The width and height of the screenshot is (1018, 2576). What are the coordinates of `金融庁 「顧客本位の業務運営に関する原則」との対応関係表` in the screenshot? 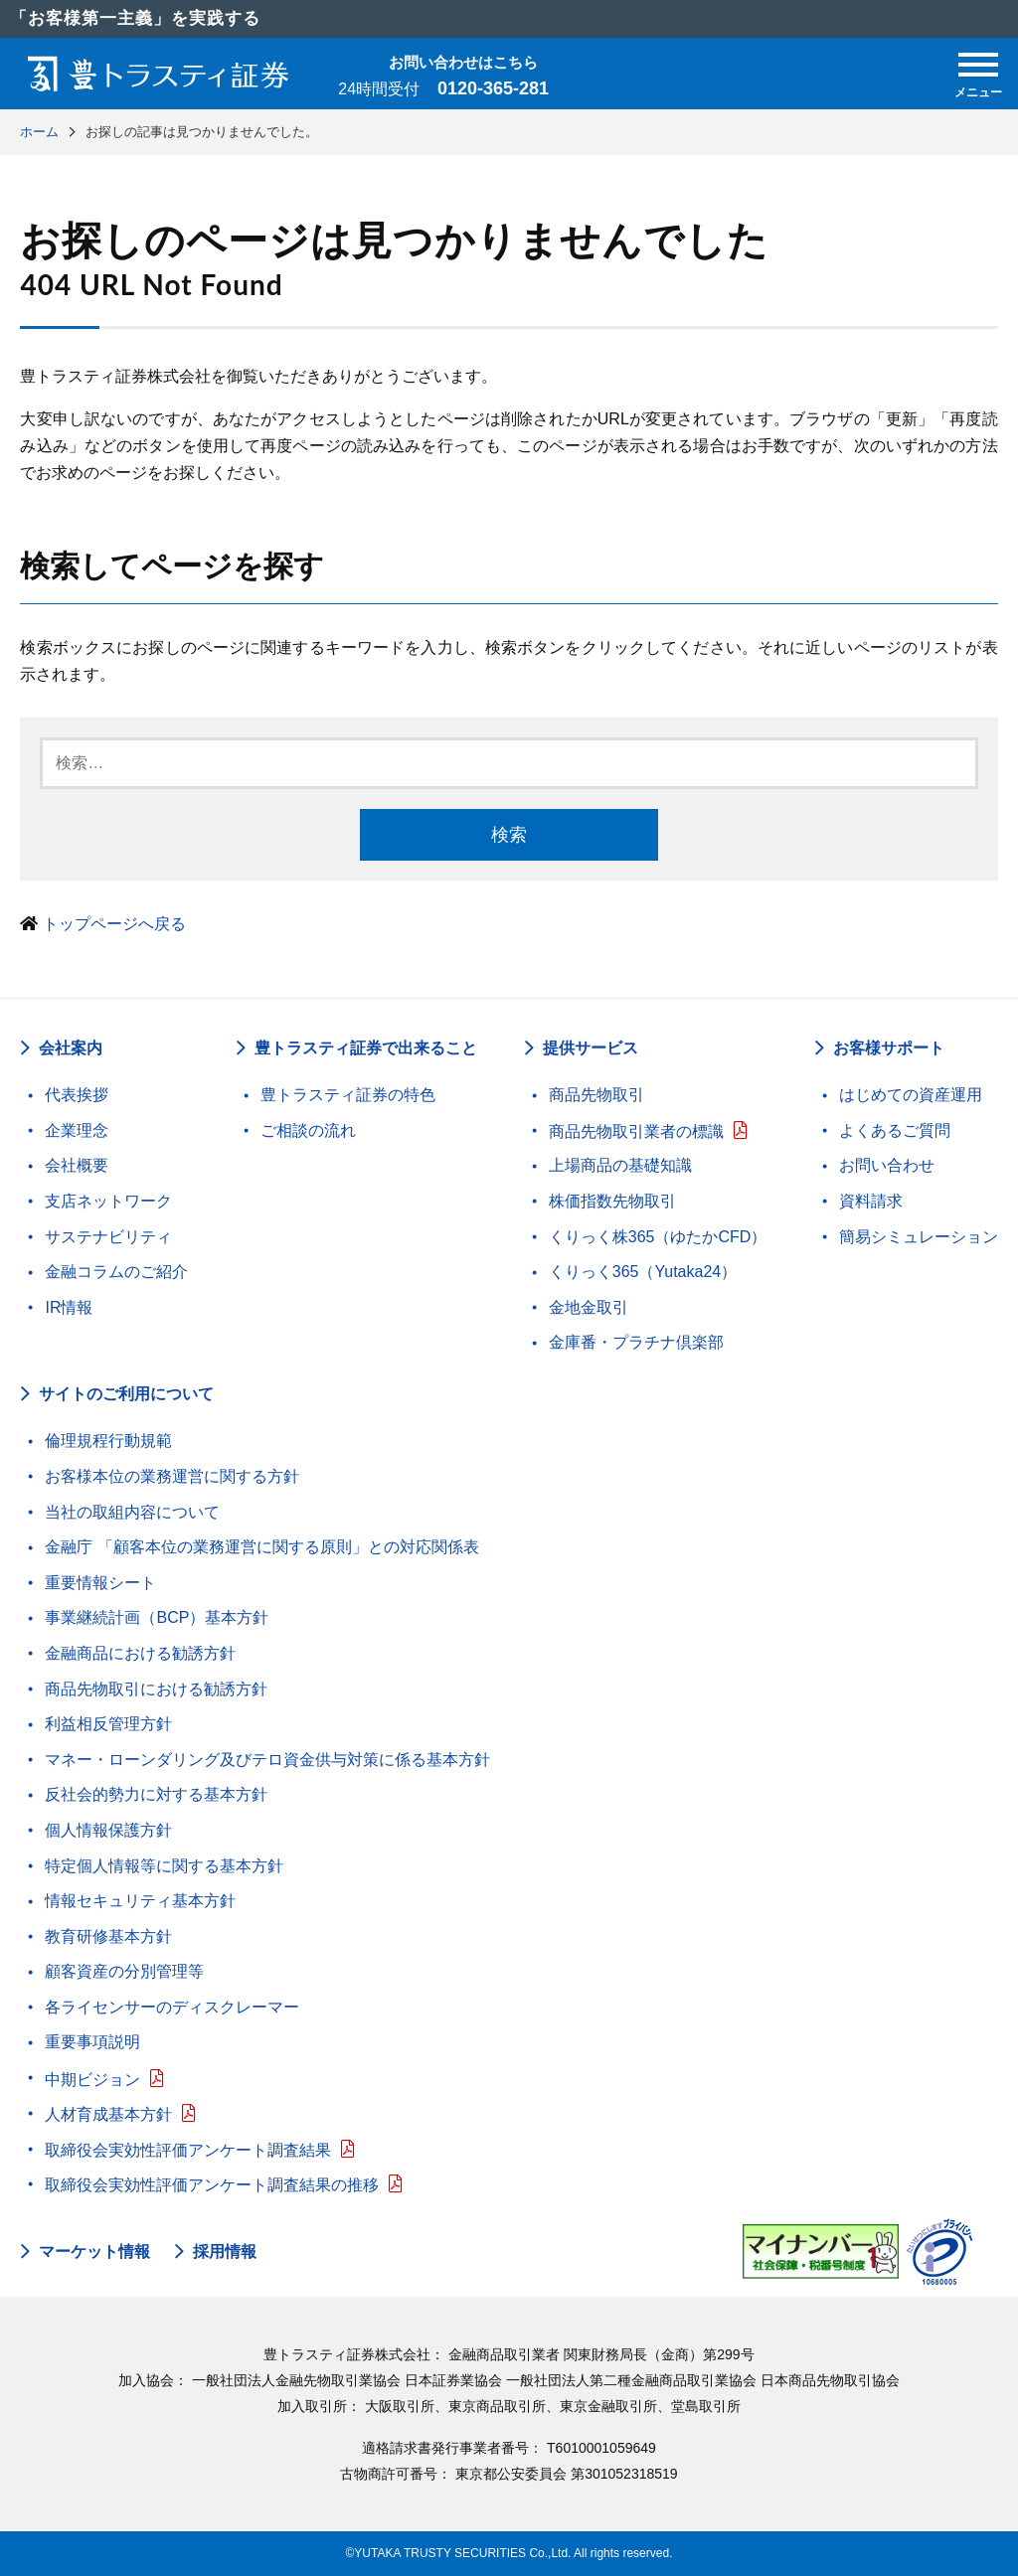 It's located at (261, 1546).